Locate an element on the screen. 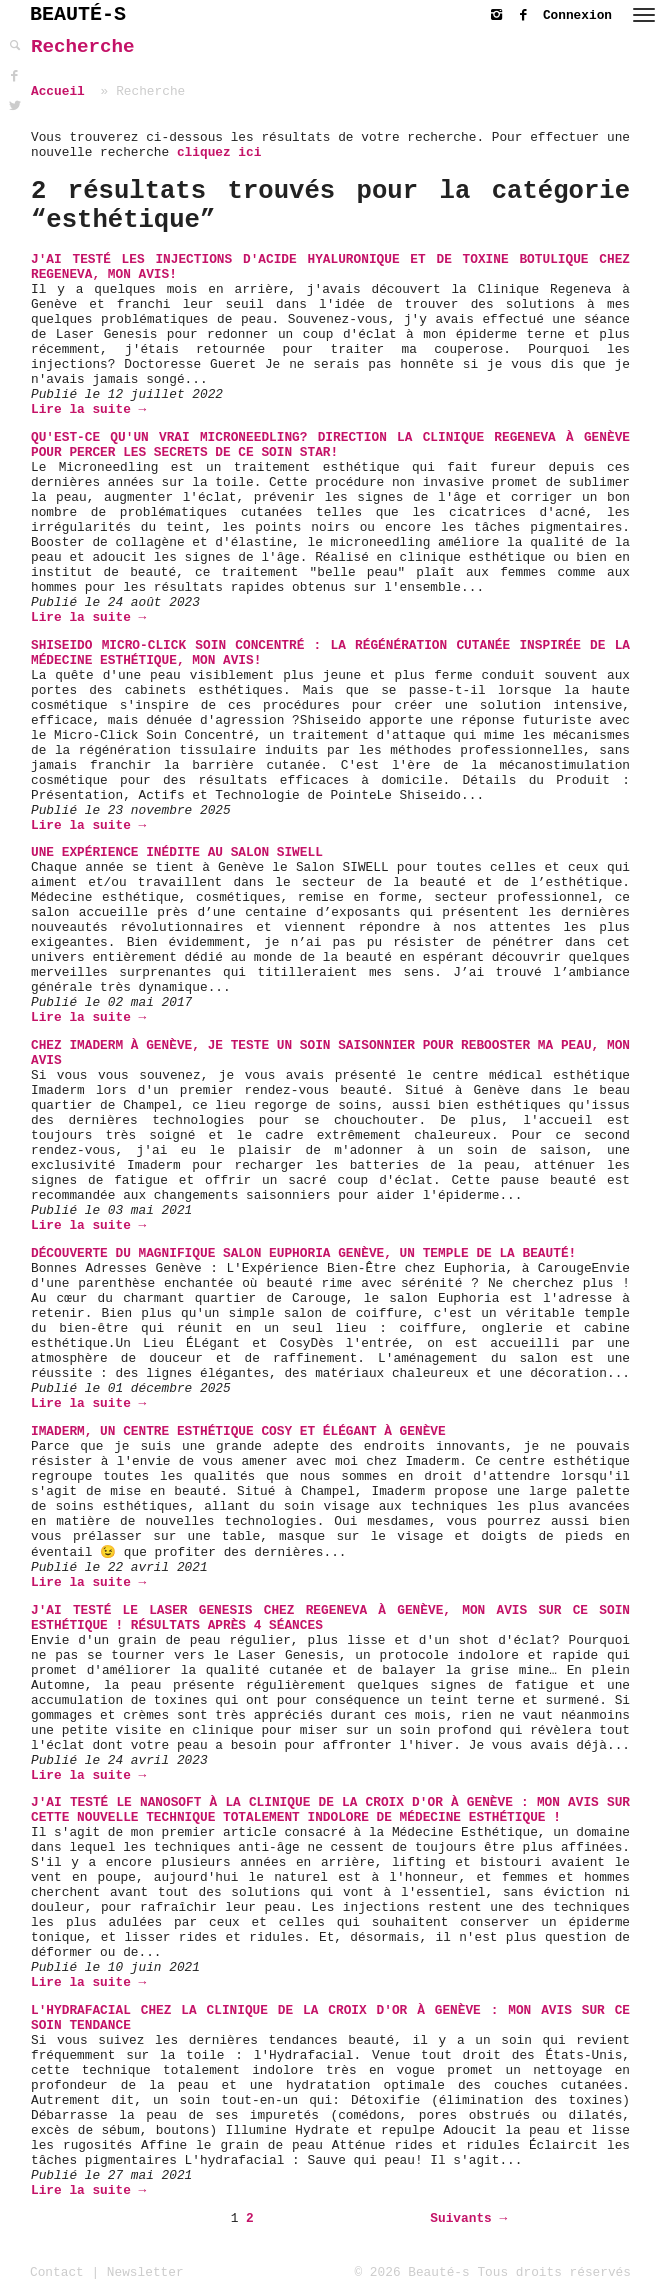 The width and height of the screenshot is (661, 2286). cliquez ici is located at coordinates (219, 152).